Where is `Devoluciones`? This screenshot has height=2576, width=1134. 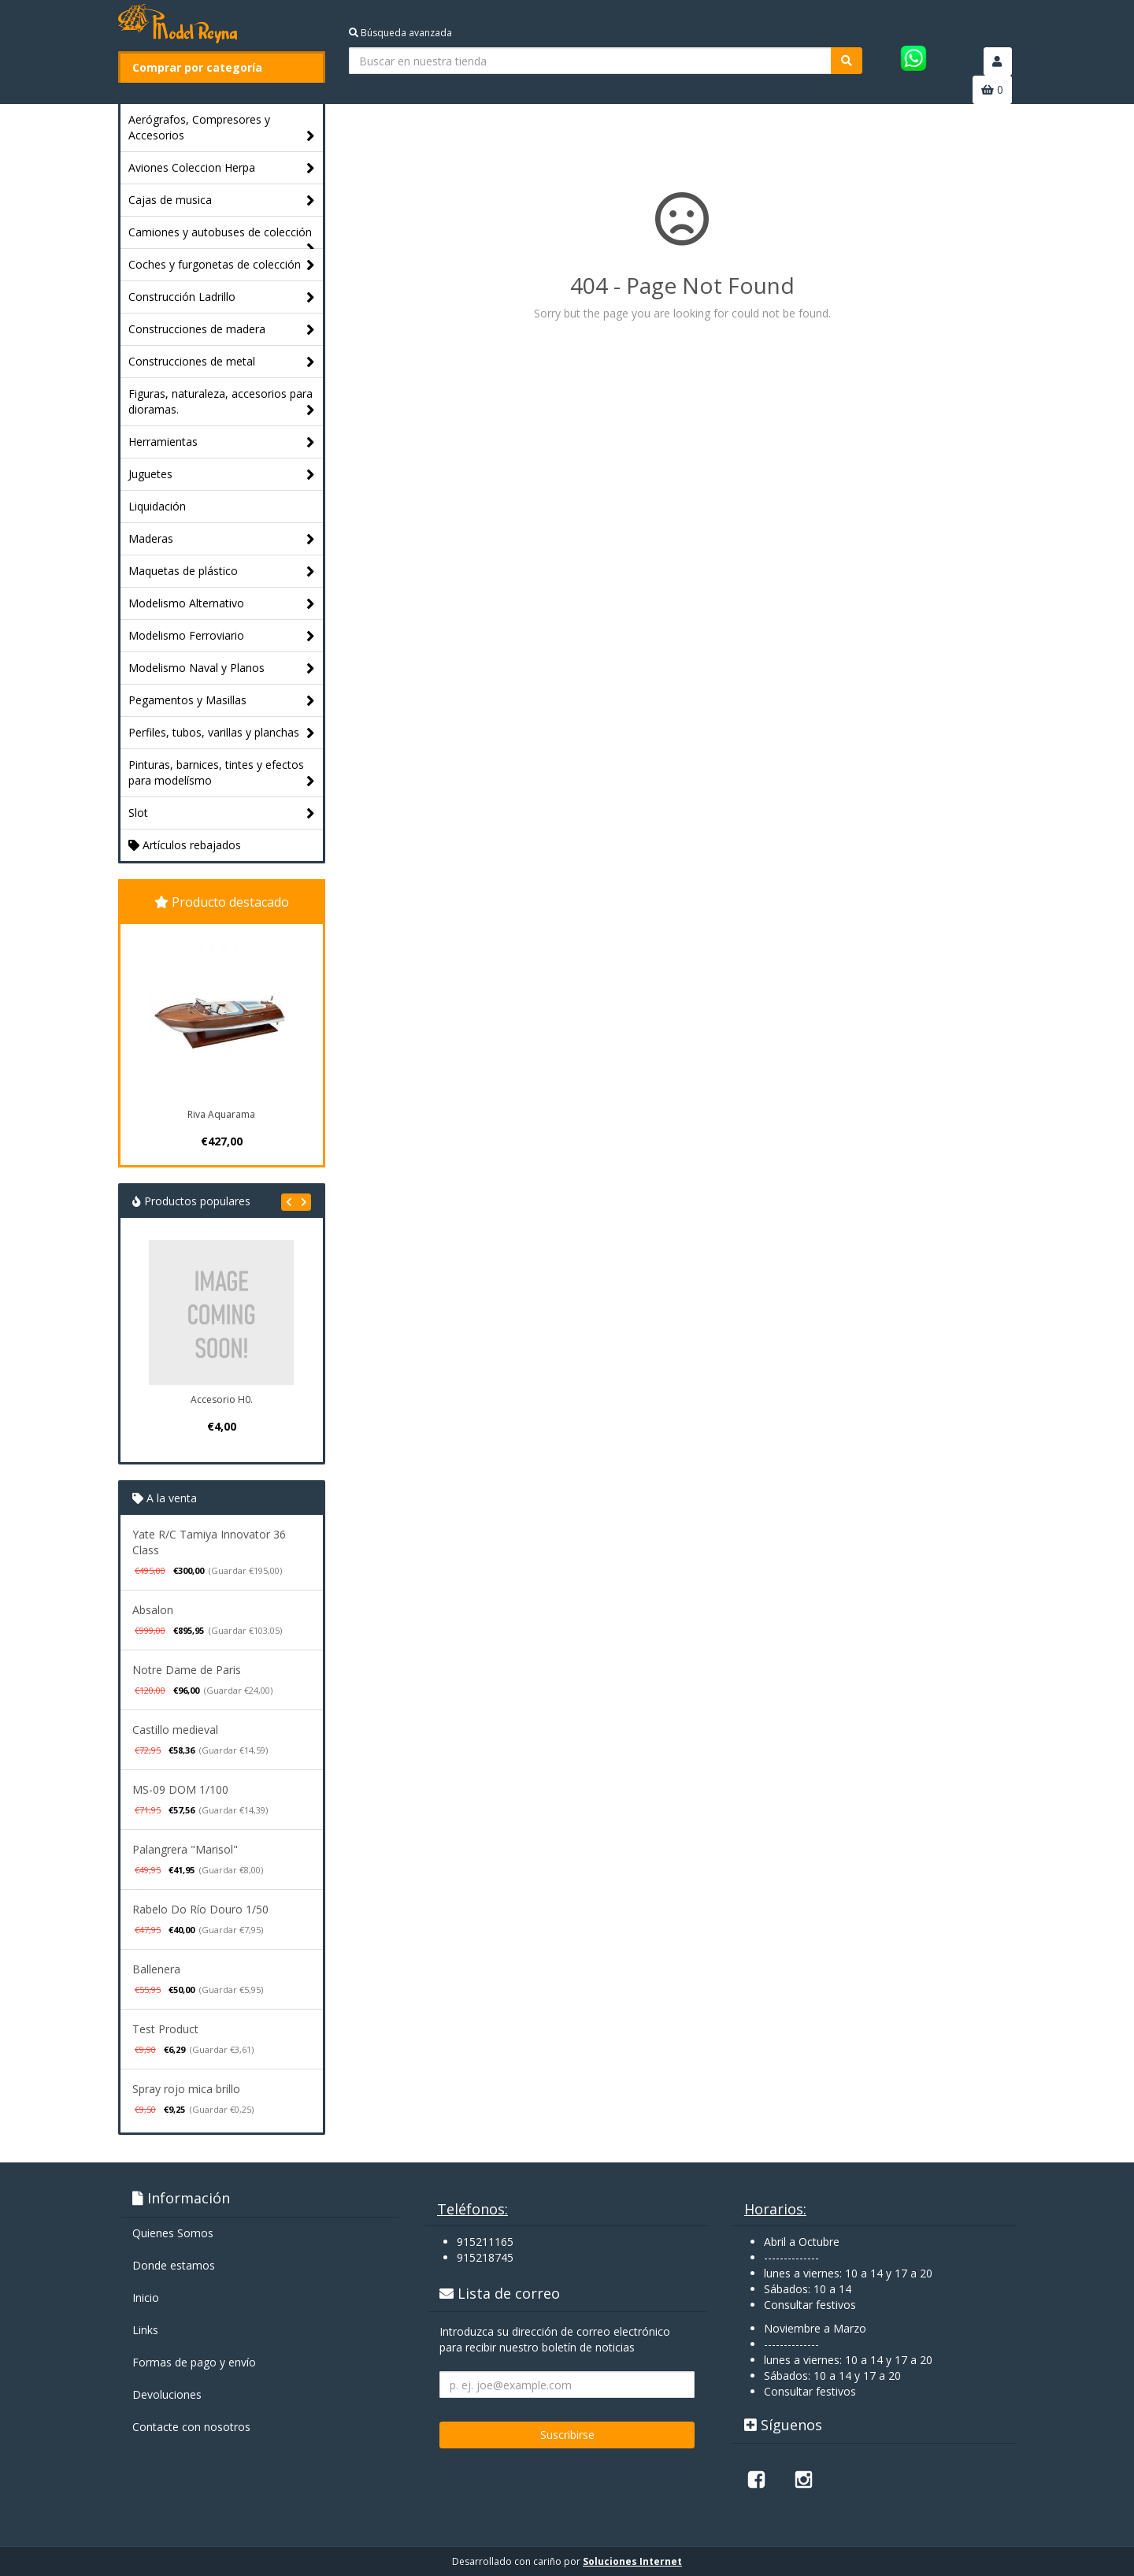 Devoluciones is located at coordinates (167, 2394).